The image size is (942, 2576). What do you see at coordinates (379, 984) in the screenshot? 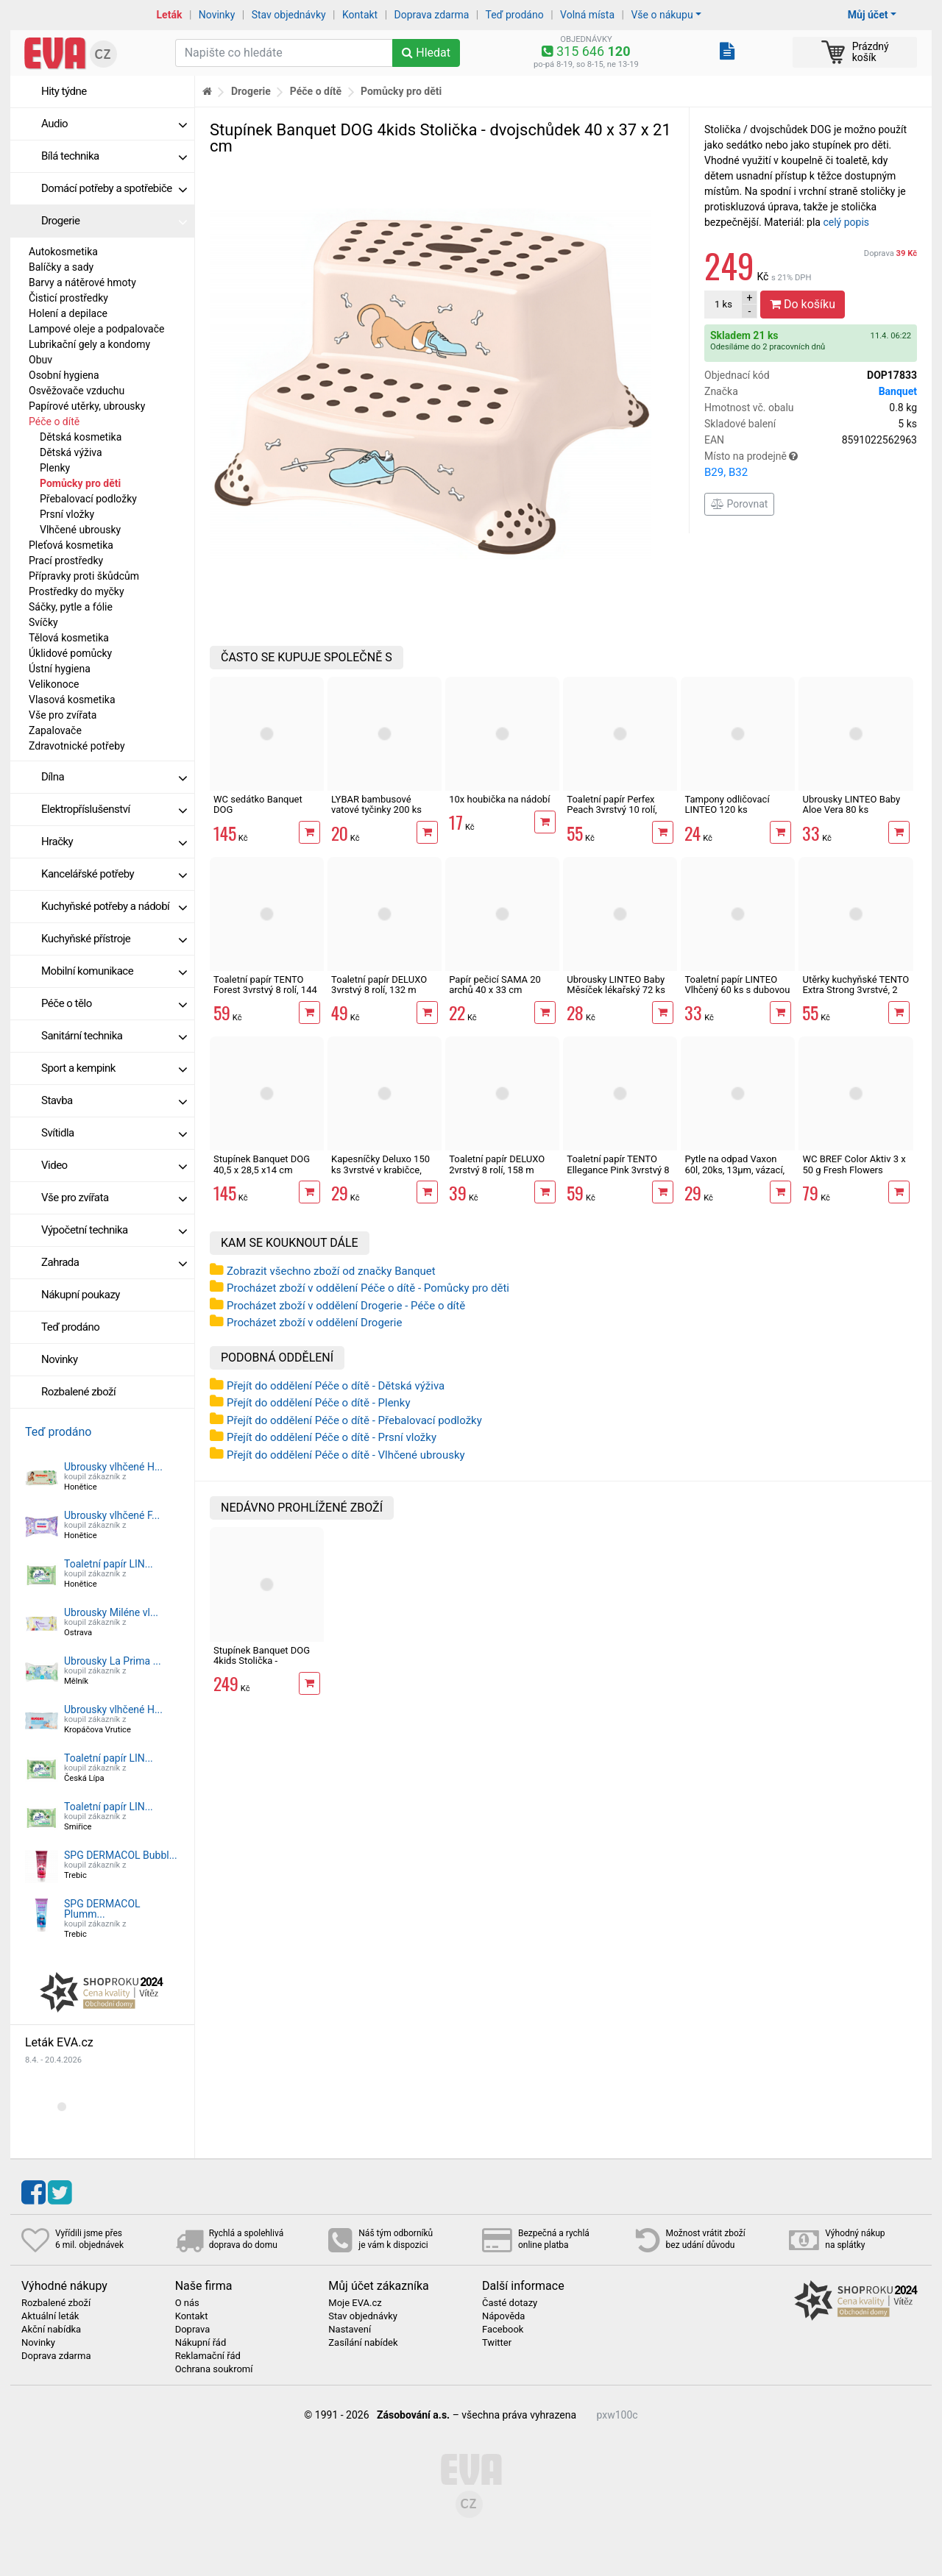
I see `Toaletní papír DELUXO 3vrstvý 8 rolí, 132 m` at bounding box center [379, 984].